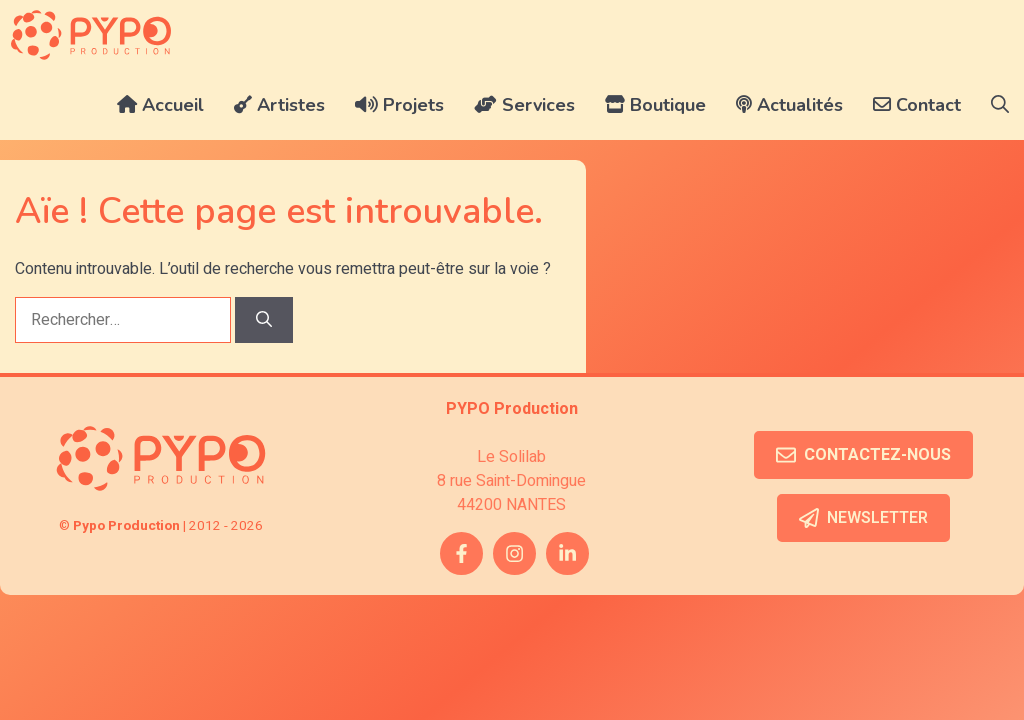 This screenshot has height=720, width=1024. What do you see at coordinates (789, 105) in the screenshot?
I see `Actualités` at bounding box center [789, 105].